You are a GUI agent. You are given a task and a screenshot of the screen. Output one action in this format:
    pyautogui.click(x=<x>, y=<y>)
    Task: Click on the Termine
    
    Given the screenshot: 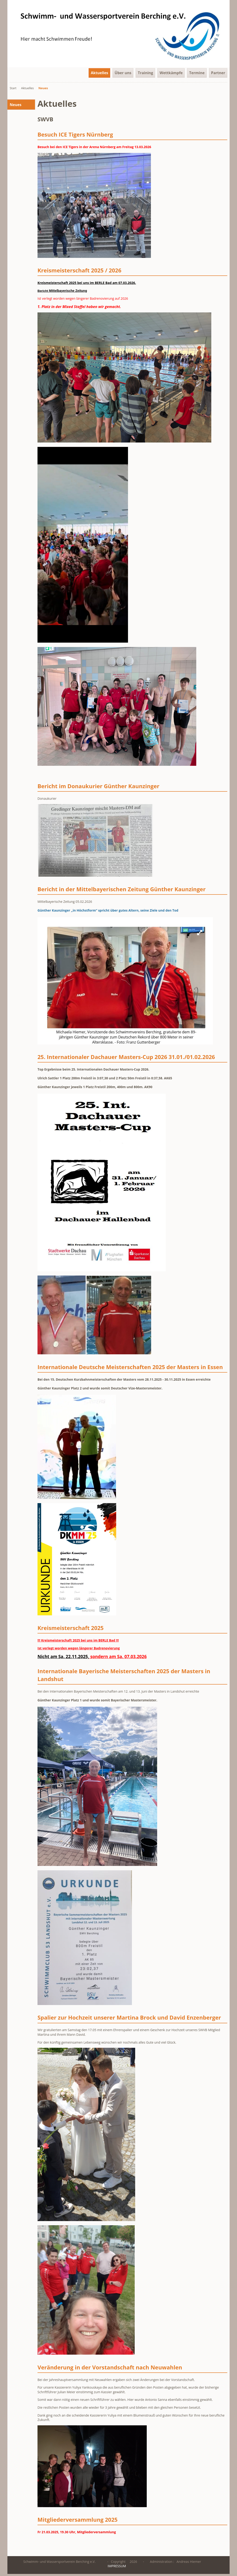 What is the action you would take?
    pyautogui.click(x=197, y=72)
    